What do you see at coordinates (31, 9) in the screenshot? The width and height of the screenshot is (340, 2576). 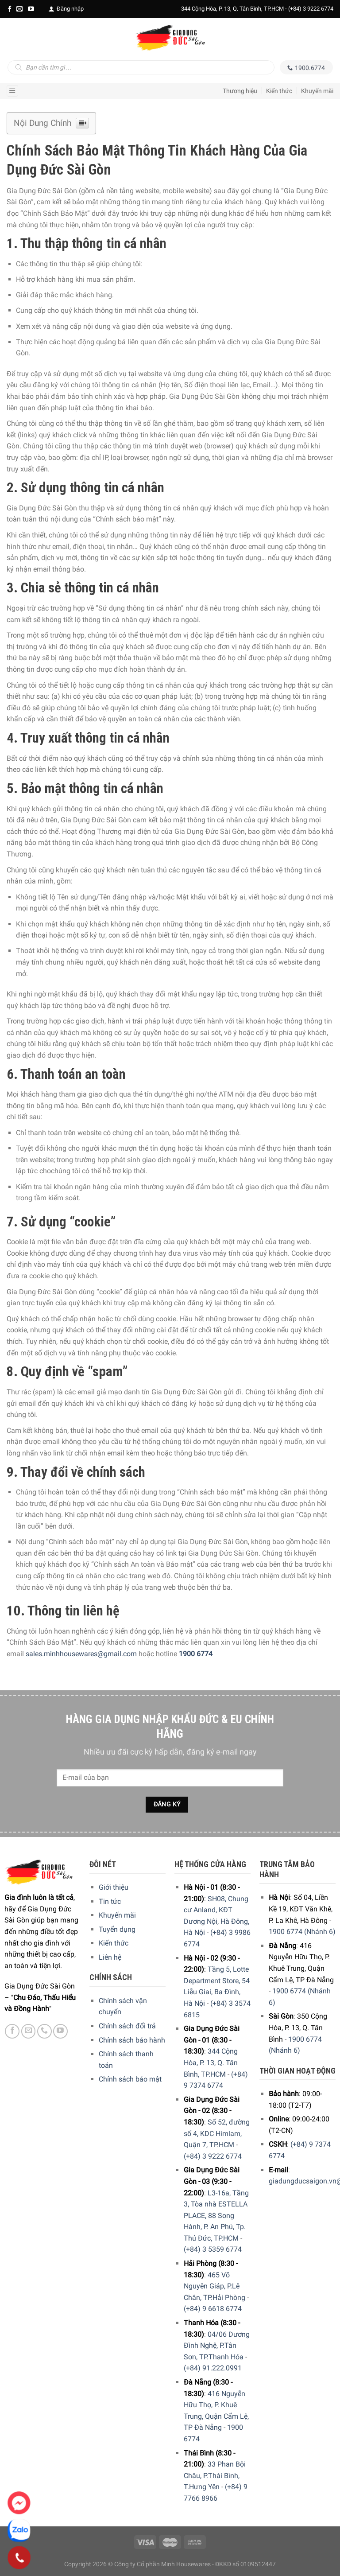 I see `[YouTube]` at bounding box center [31, 9].